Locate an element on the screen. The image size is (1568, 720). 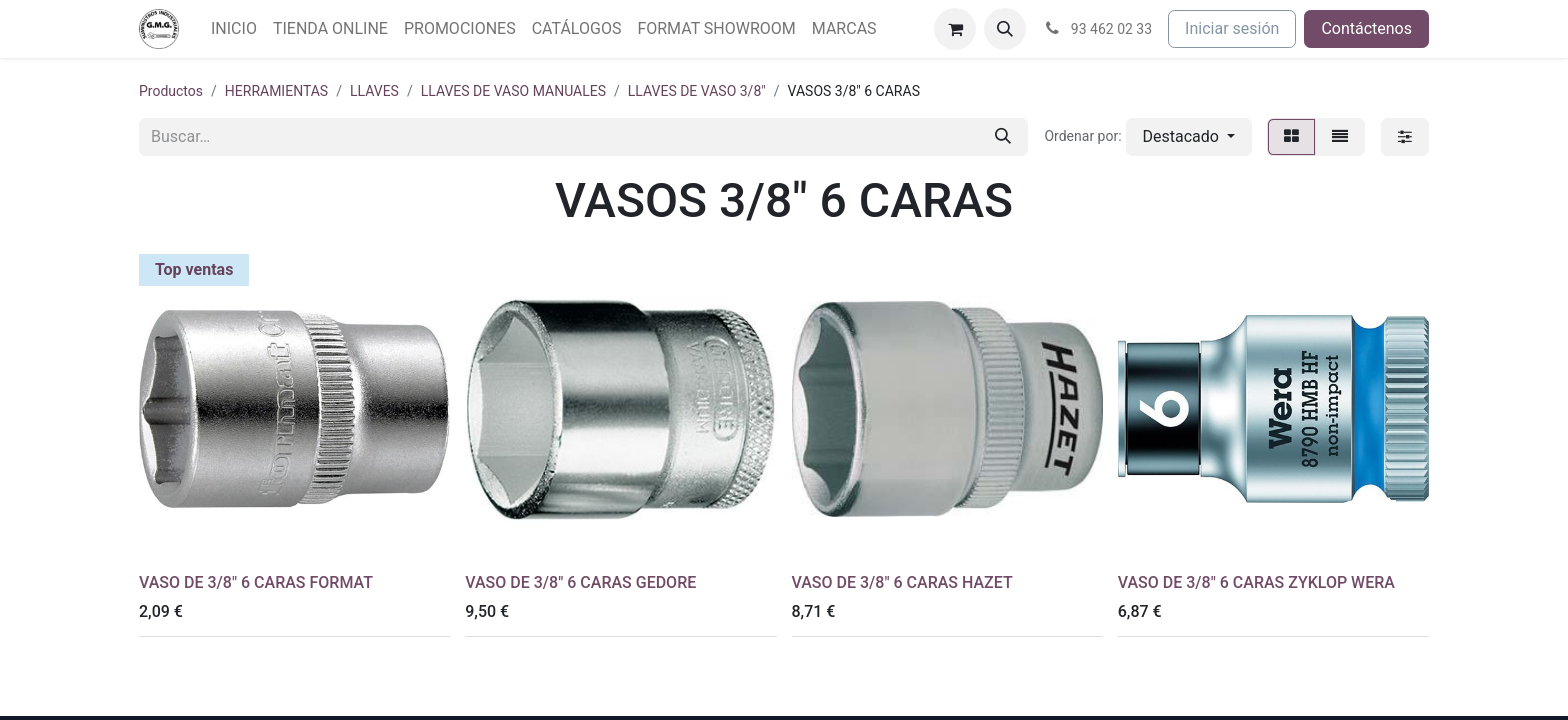
VASO DE 3/8" 6 CARAS GEDORE is located at coordinates (580, 582).